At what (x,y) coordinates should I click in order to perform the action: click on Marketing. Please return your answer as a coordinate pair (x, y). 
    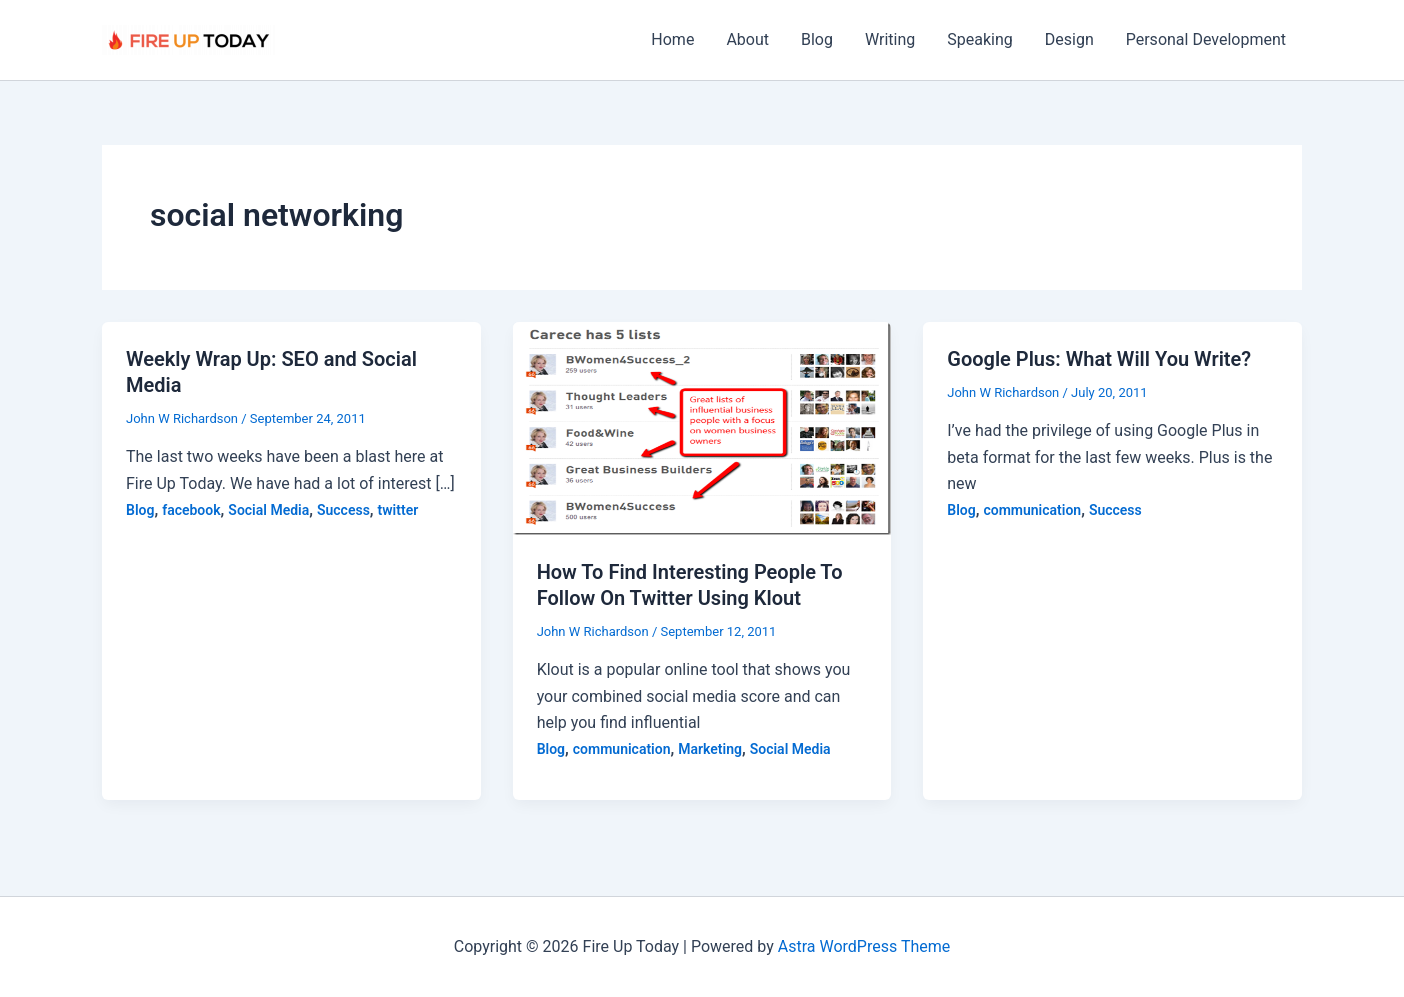
    Looking at the image, I should click on (710, 749).